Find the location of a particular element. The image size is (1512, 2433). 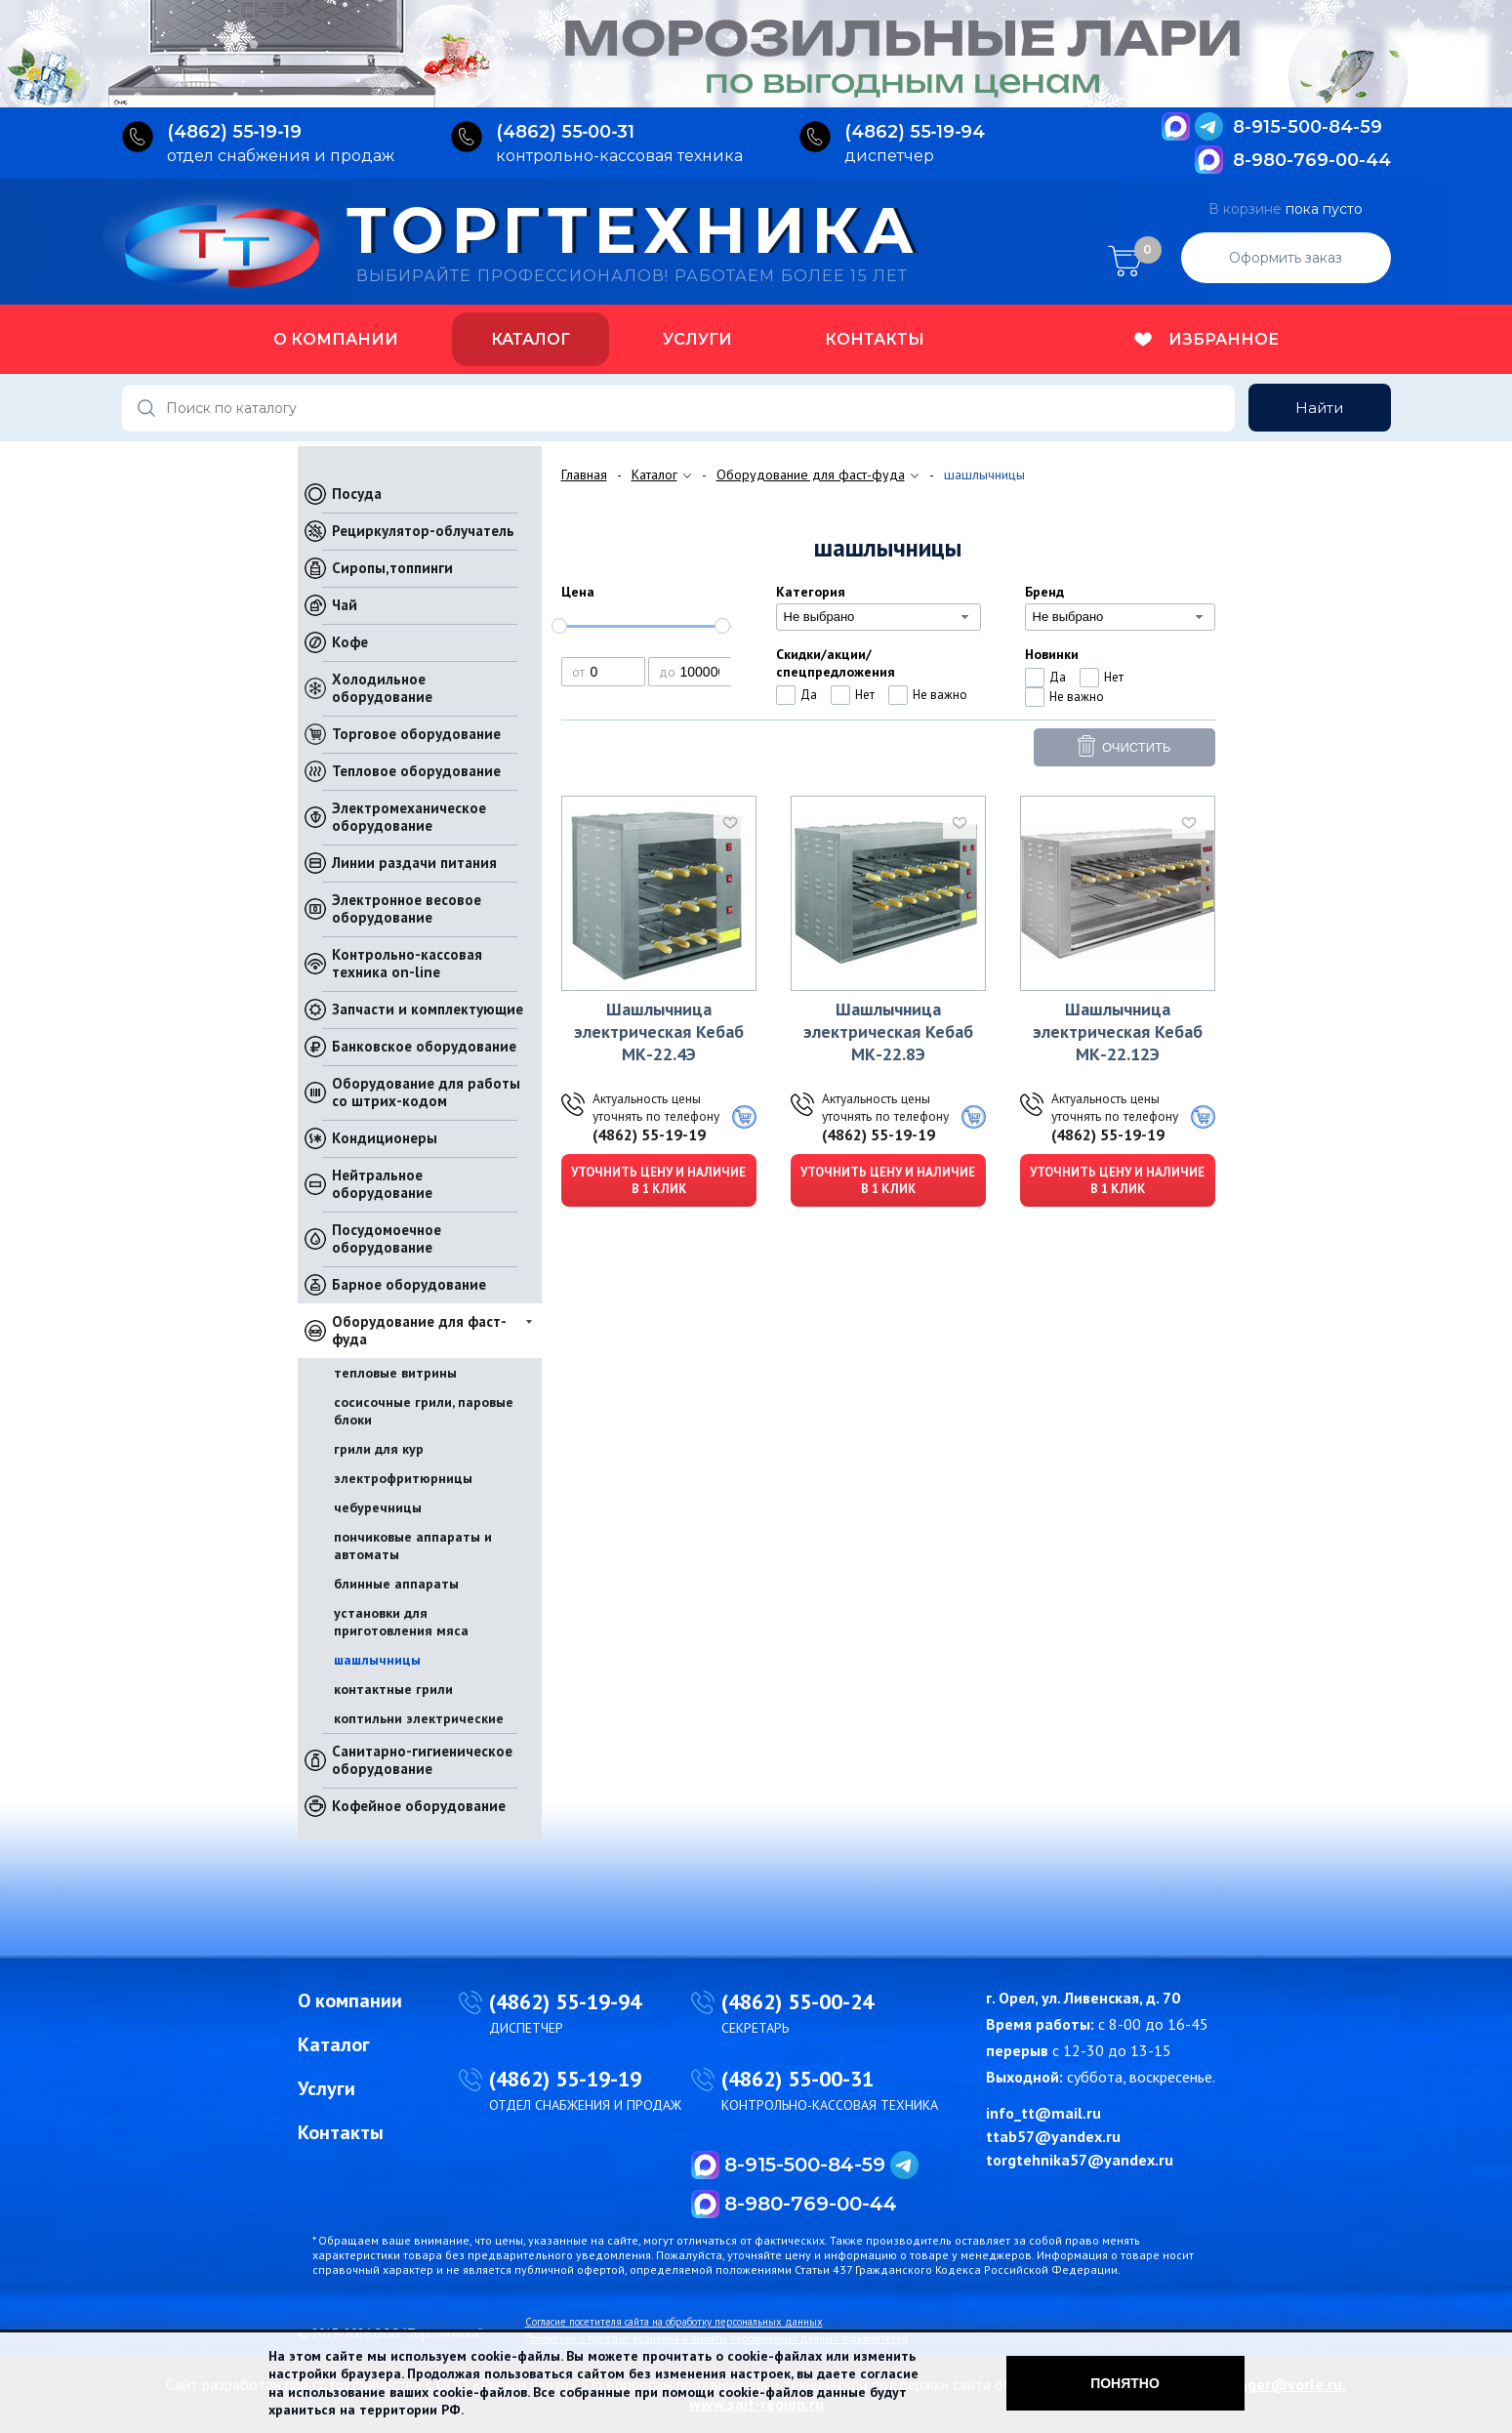

электрофритюрницы is located at coordinates (403, 1478).